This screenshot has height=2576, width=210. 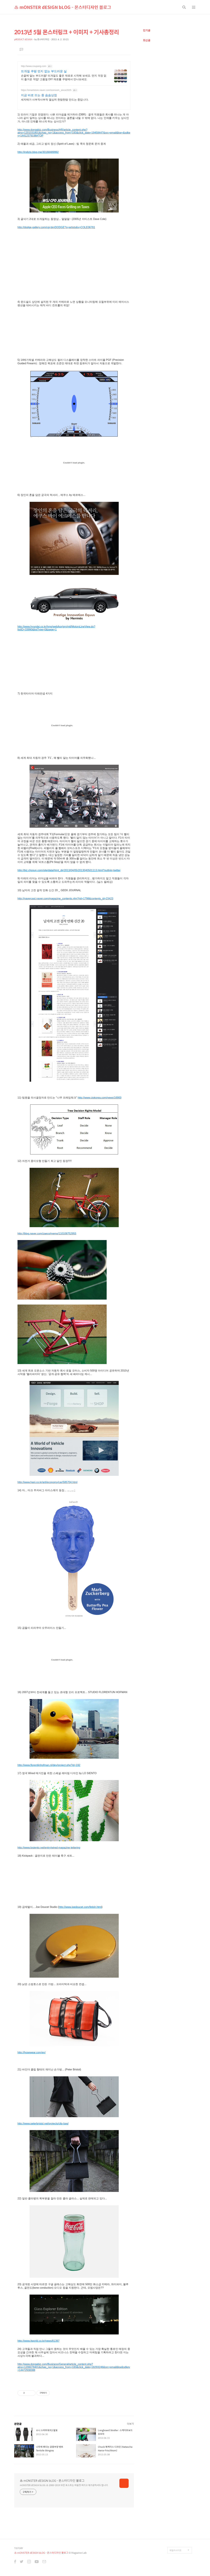 I want to click on 세자매가 사부작사부작 열심히 한땀한땀 만드는 중입니다., so click(x=55, y=99).